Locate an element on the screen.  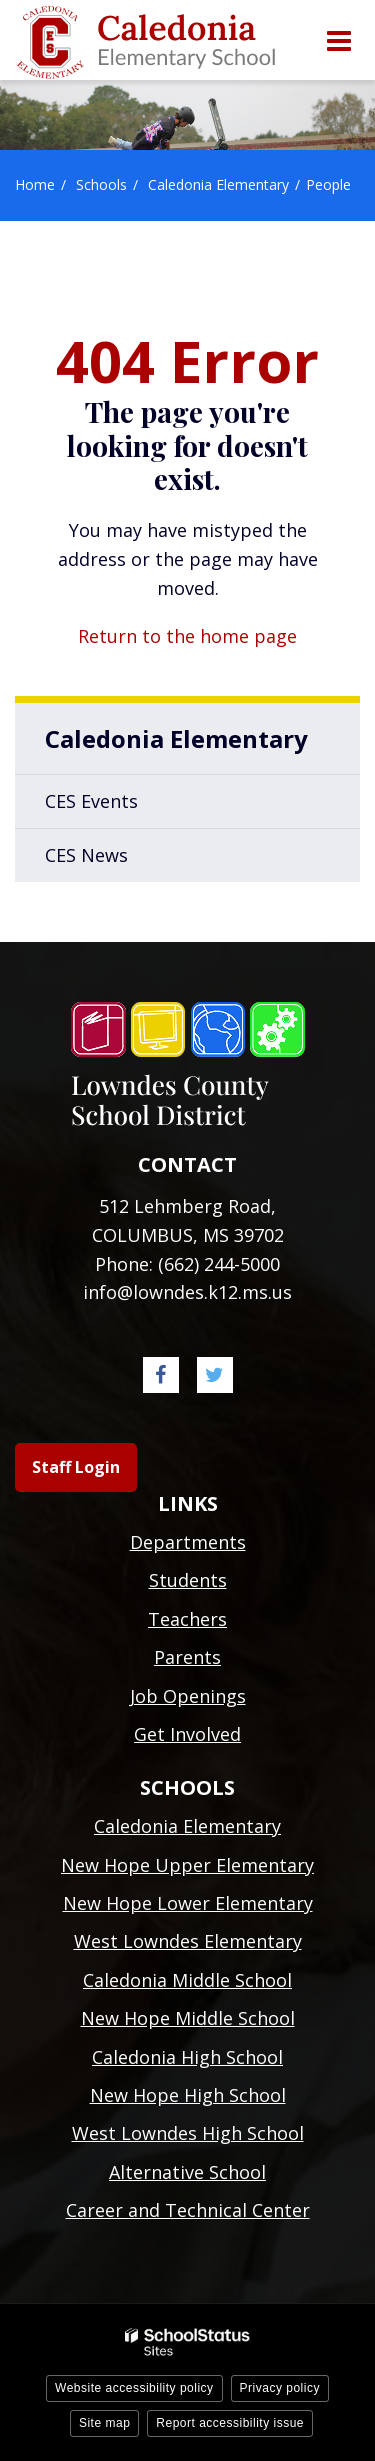
Students is located at coordinates (188, 1580).